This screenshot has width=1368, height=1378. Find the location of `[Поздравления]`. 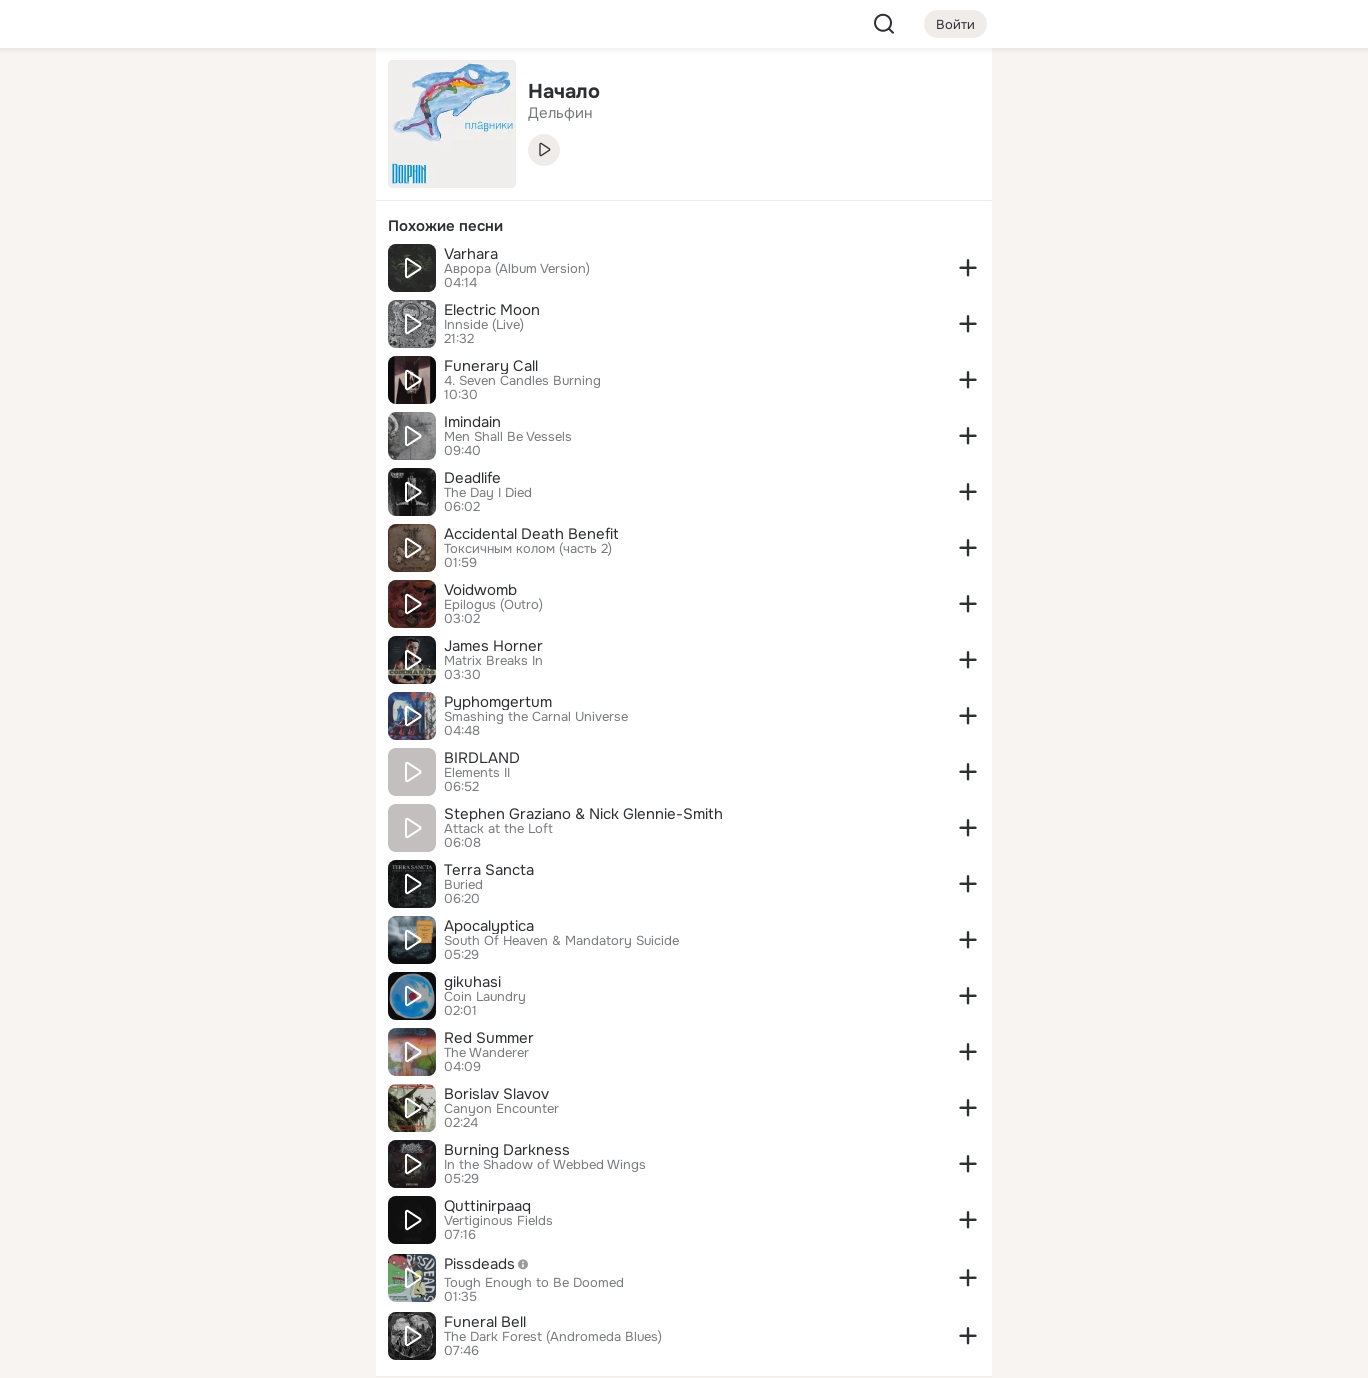

[Поздравления] is located at coordinates (228, 272).